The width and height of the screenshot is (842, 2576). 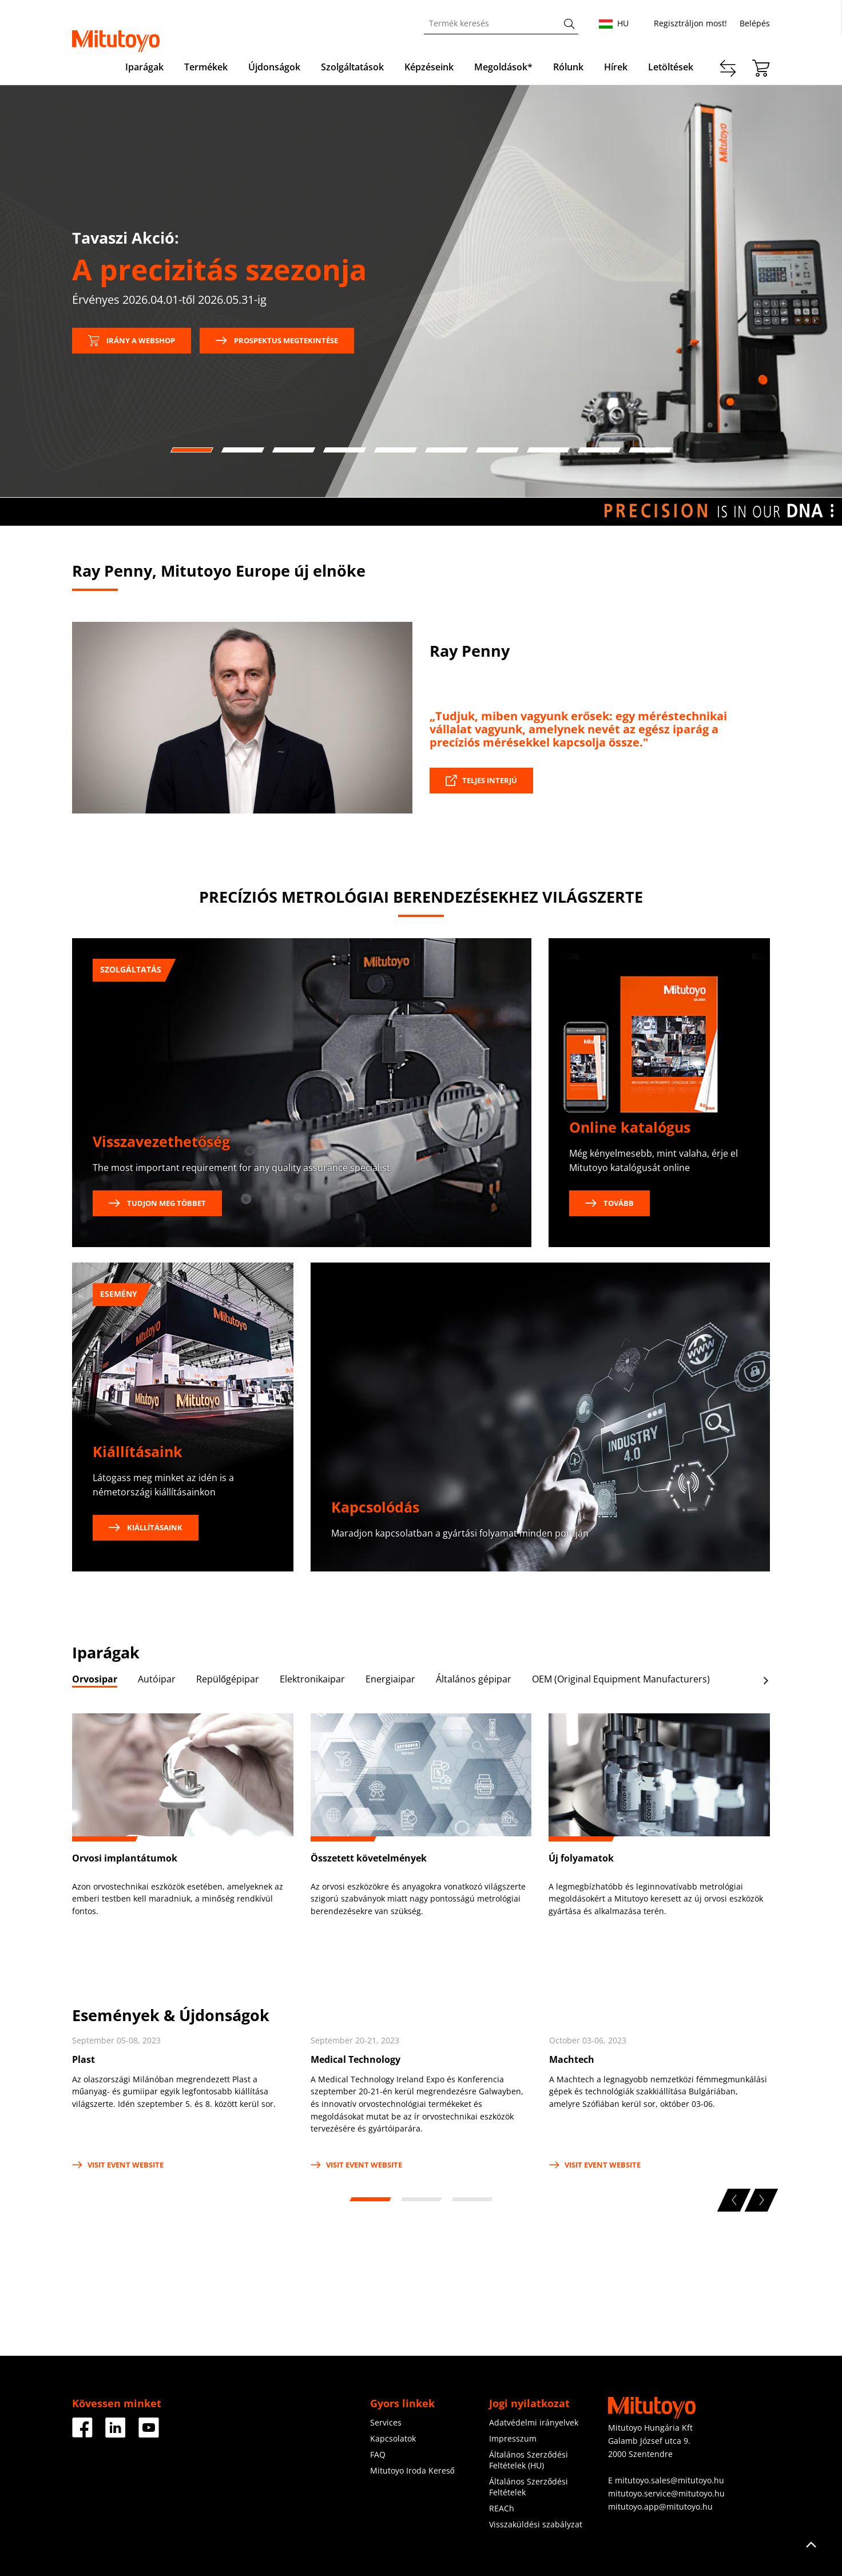 What do you see at coordinates (412, 2470) in the screenshot?
I see `Mitutoyo Iroda Kereső` at bounding box center [412, 2470].